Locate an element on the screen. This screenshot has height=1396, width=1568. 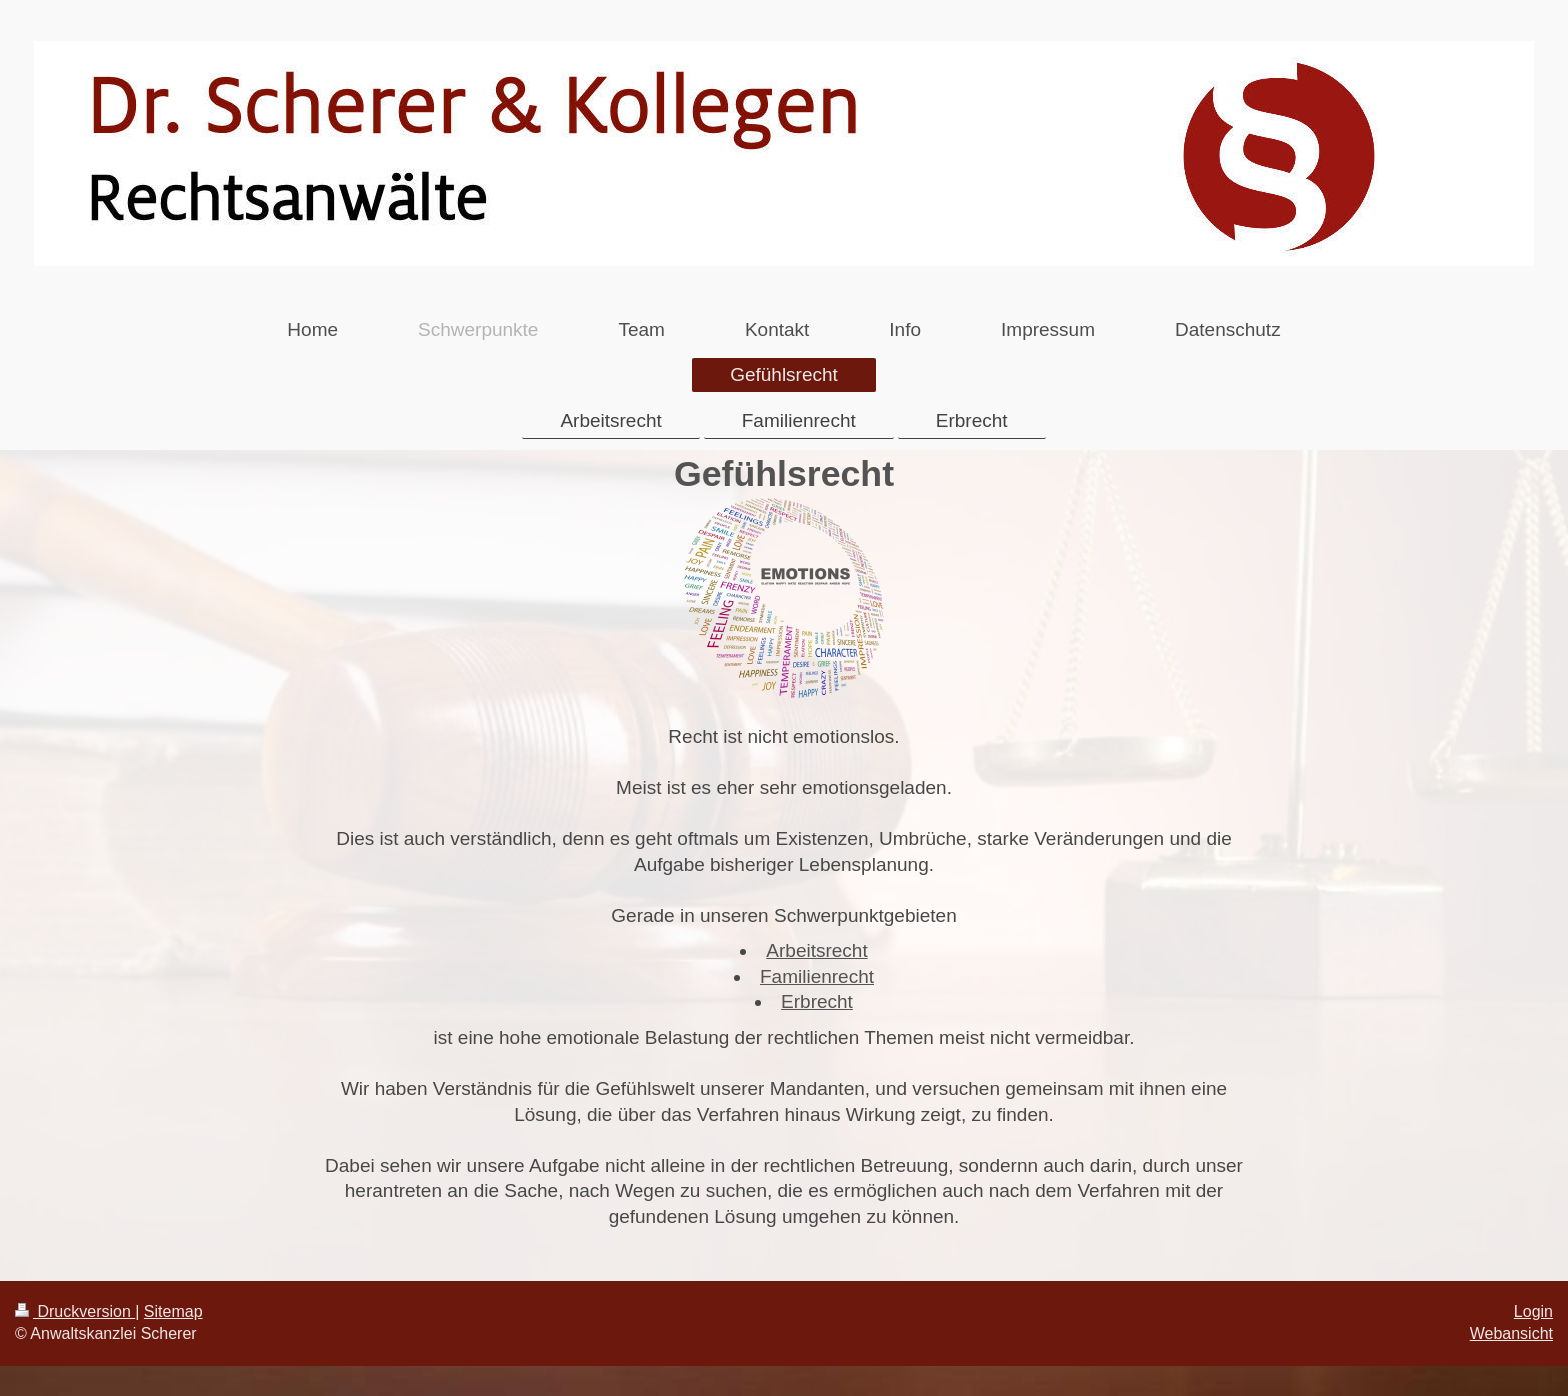
Login is located at coordinates (1533, 1311).